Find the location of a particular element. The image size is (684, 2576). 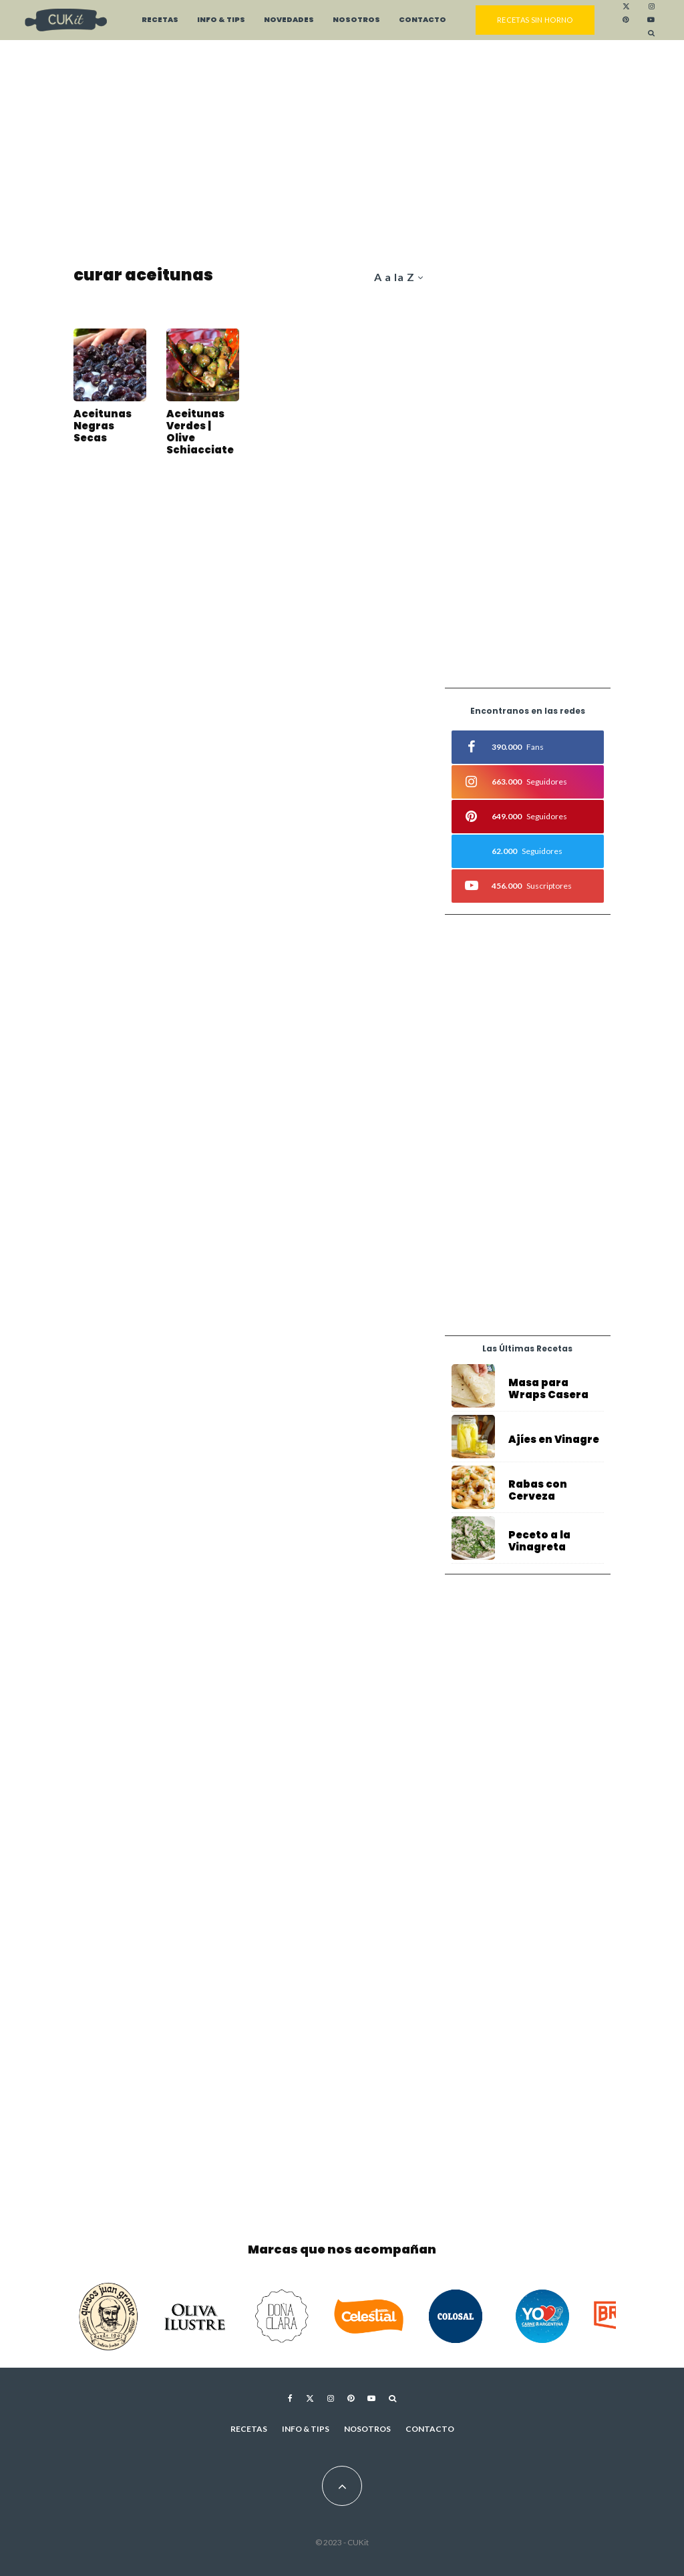

[X] is located at coordinates (626, 6).